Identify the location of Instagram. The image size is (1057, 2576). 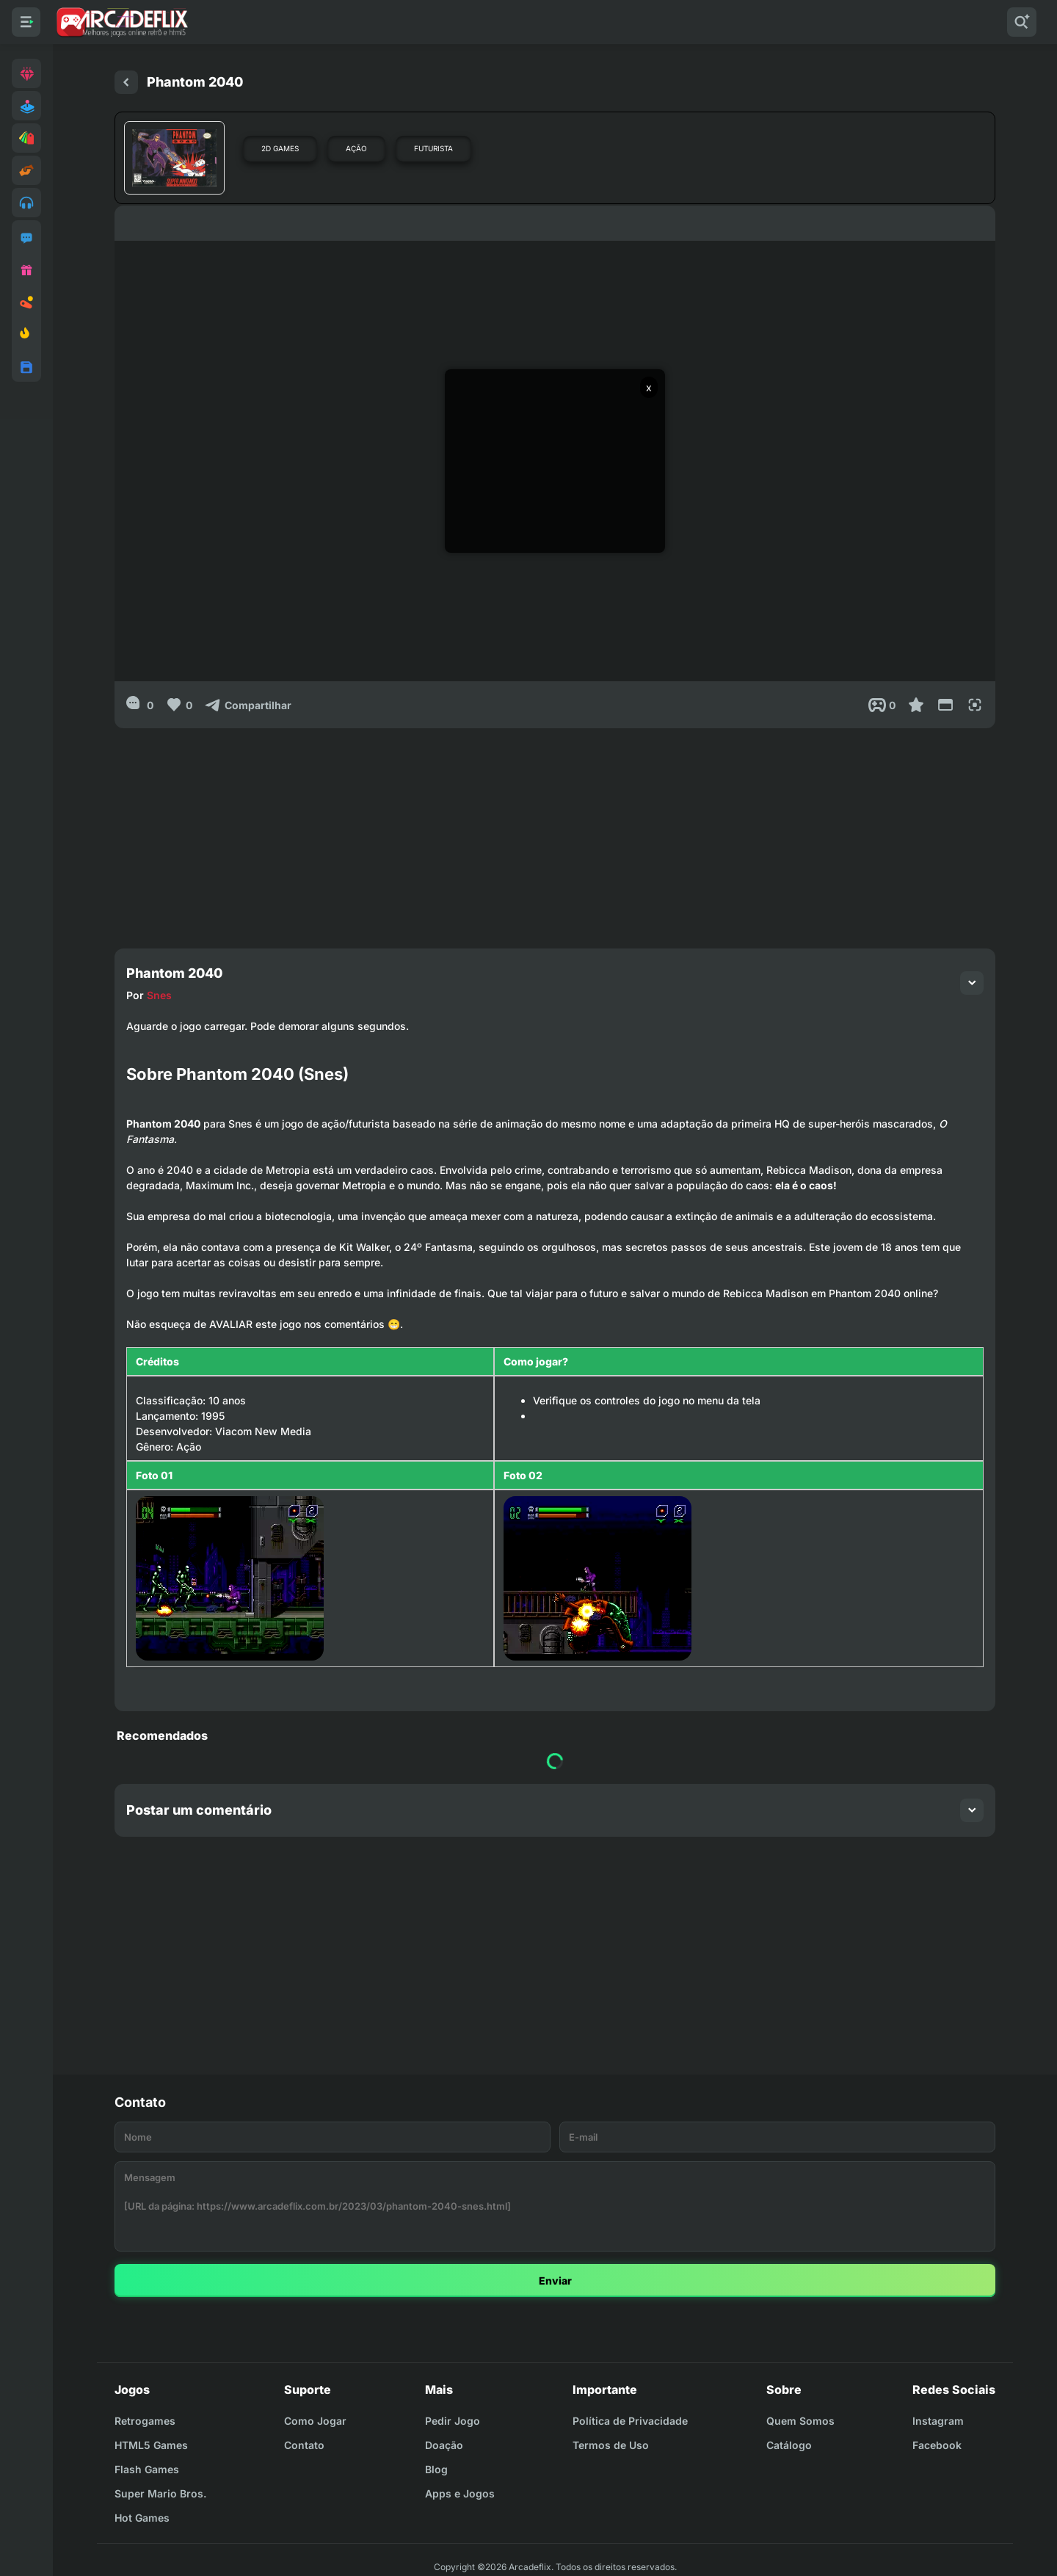
(938, 2420).